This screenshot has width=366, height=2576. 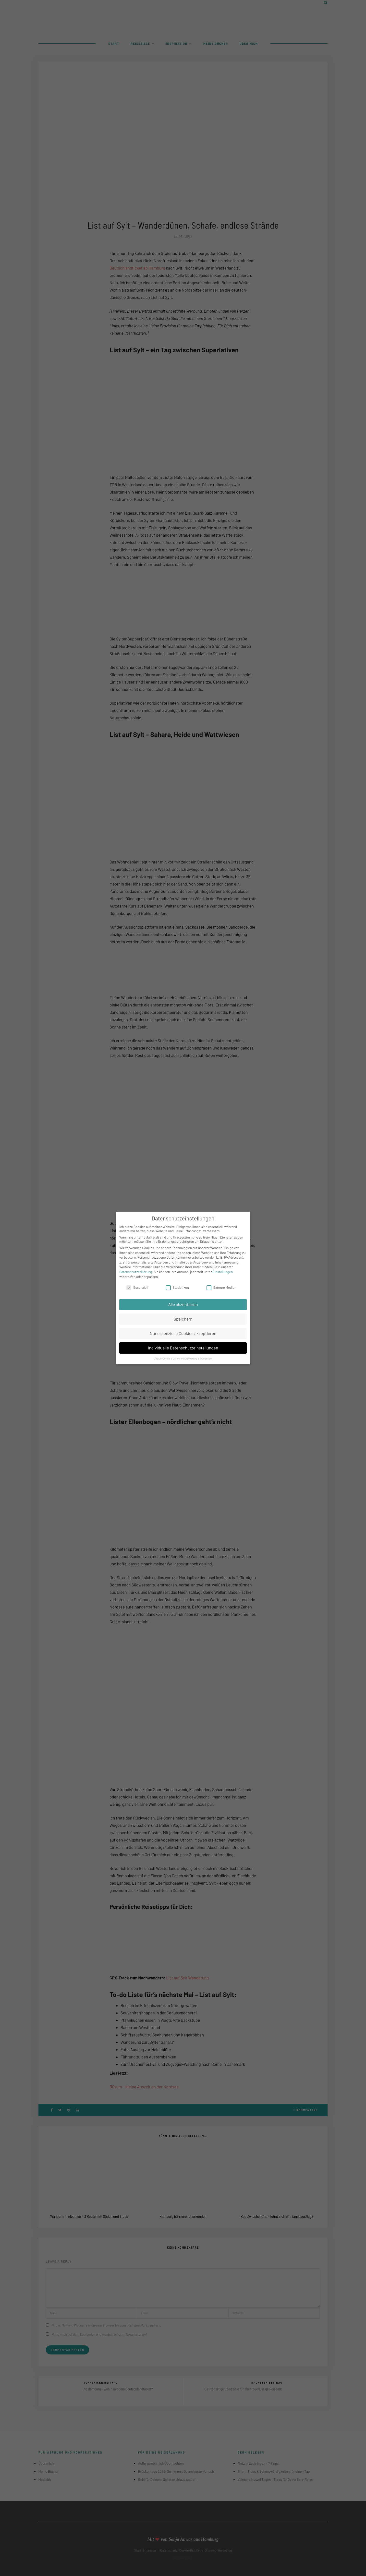 What do you see at coordinates (162, 1358) in the screenshot?
I see `Cookie-Details [button]` at bounding box center [162, 1358].